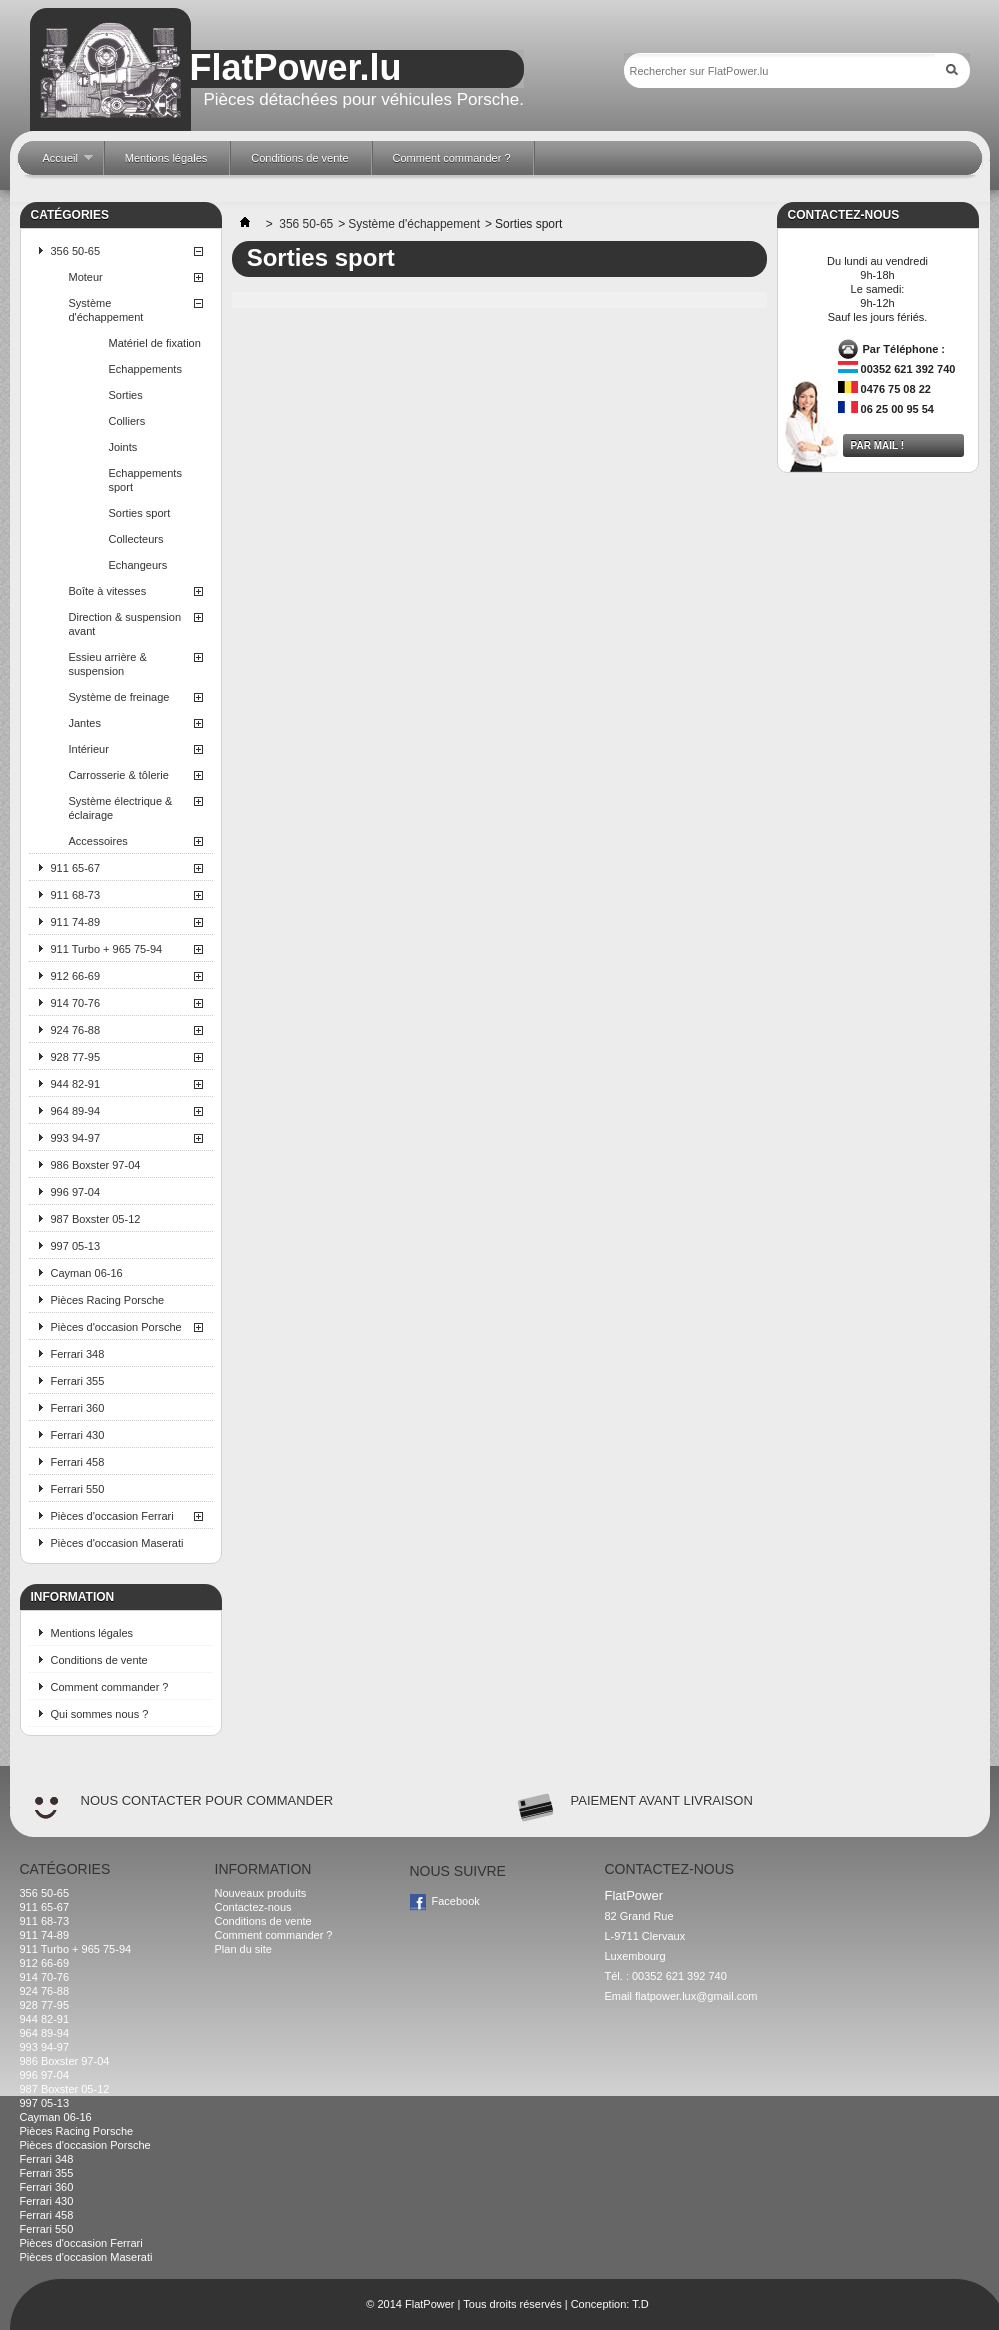 This screenshot has height=2330, width=999. What do you see at coordinates (76, 1084) in the screenshot?
I see `944 82-91` at bounding box center [76, 1084].